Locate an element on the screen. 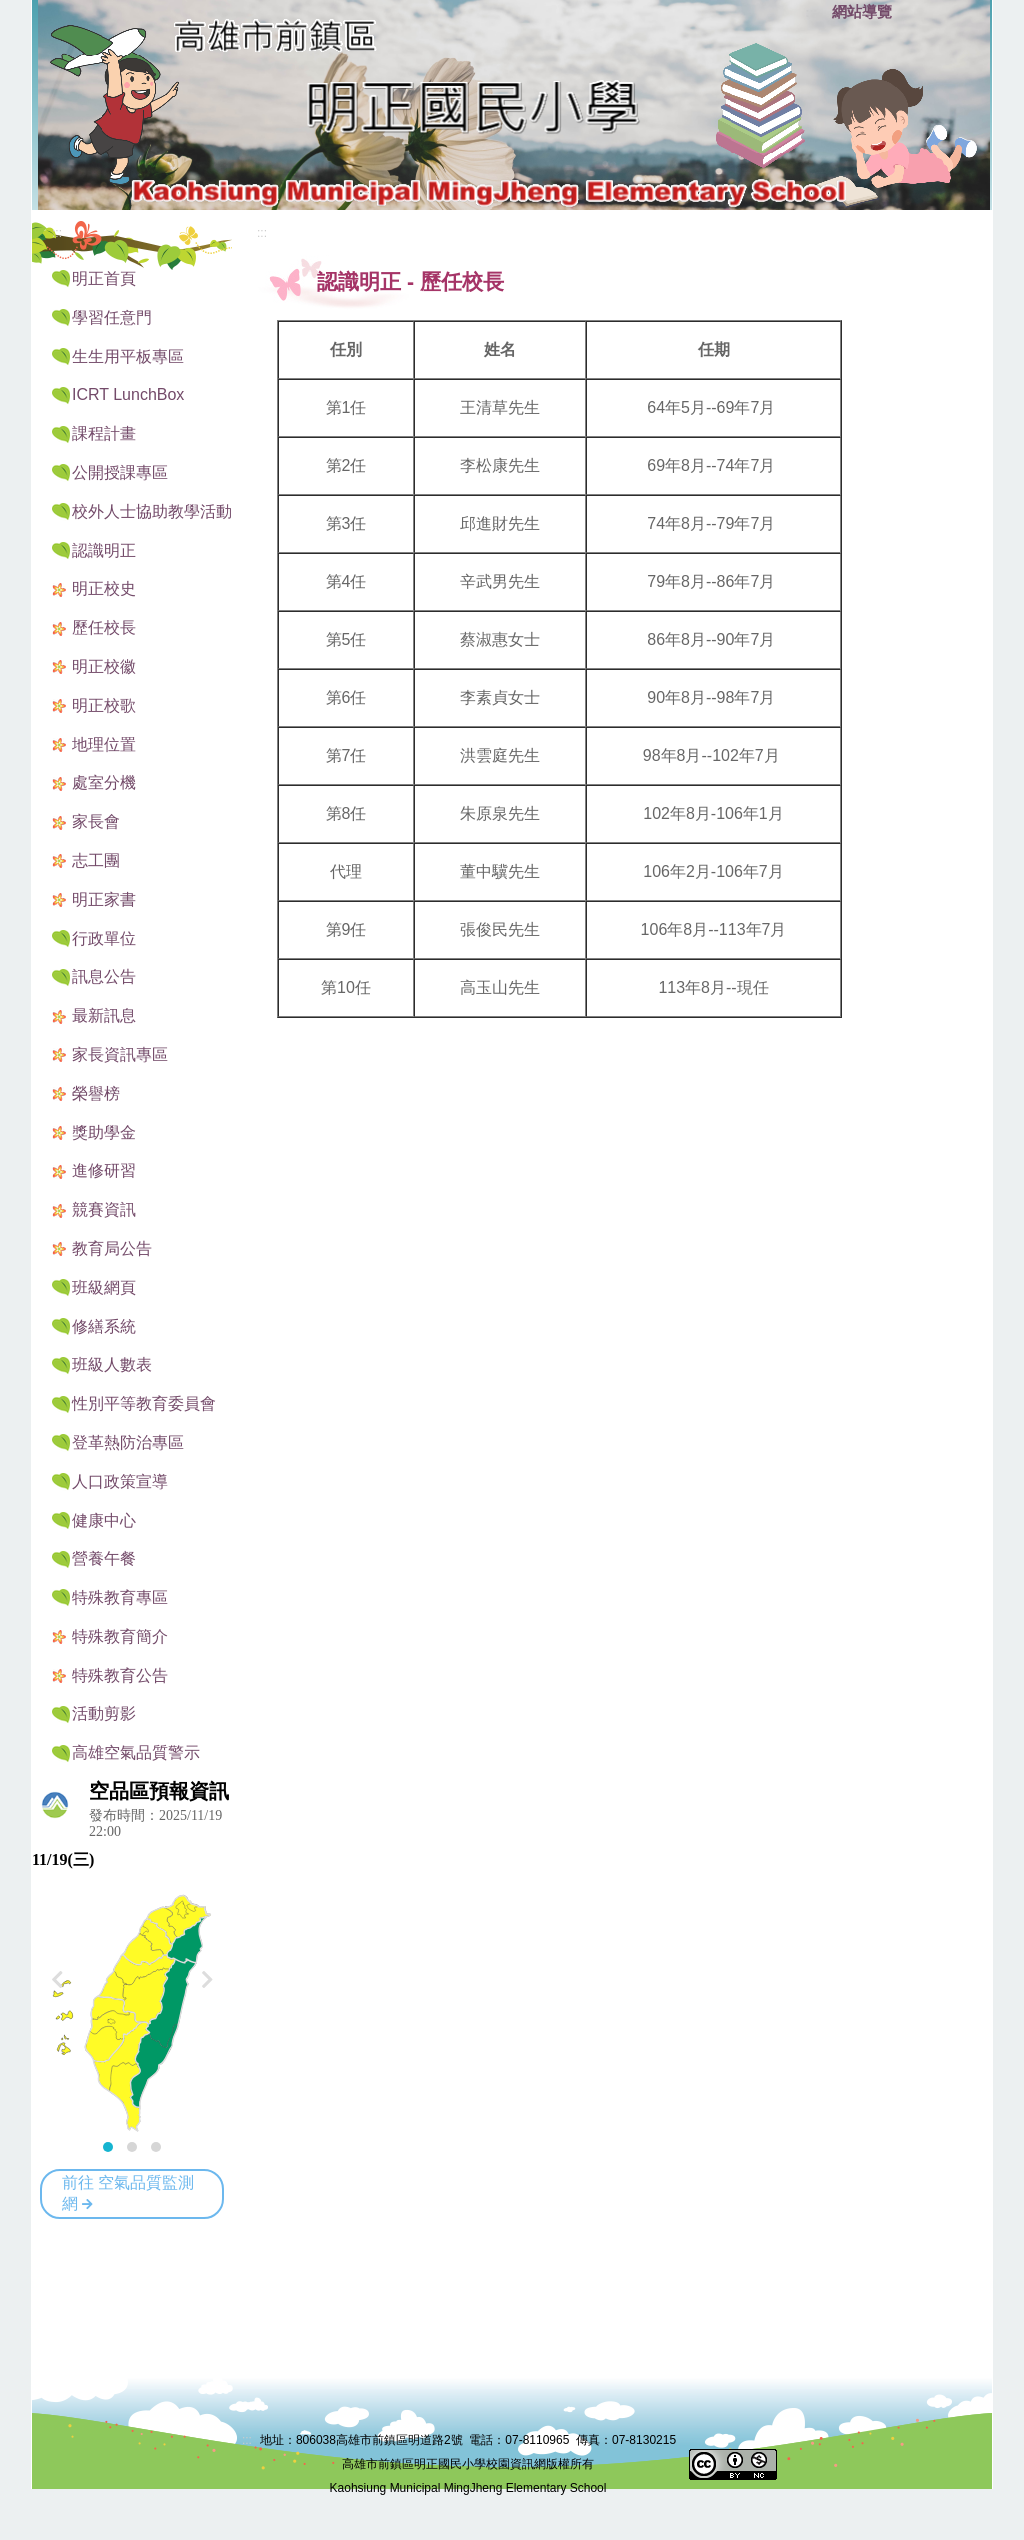  特殊教育公告 is located at coordinates (120, 1675).